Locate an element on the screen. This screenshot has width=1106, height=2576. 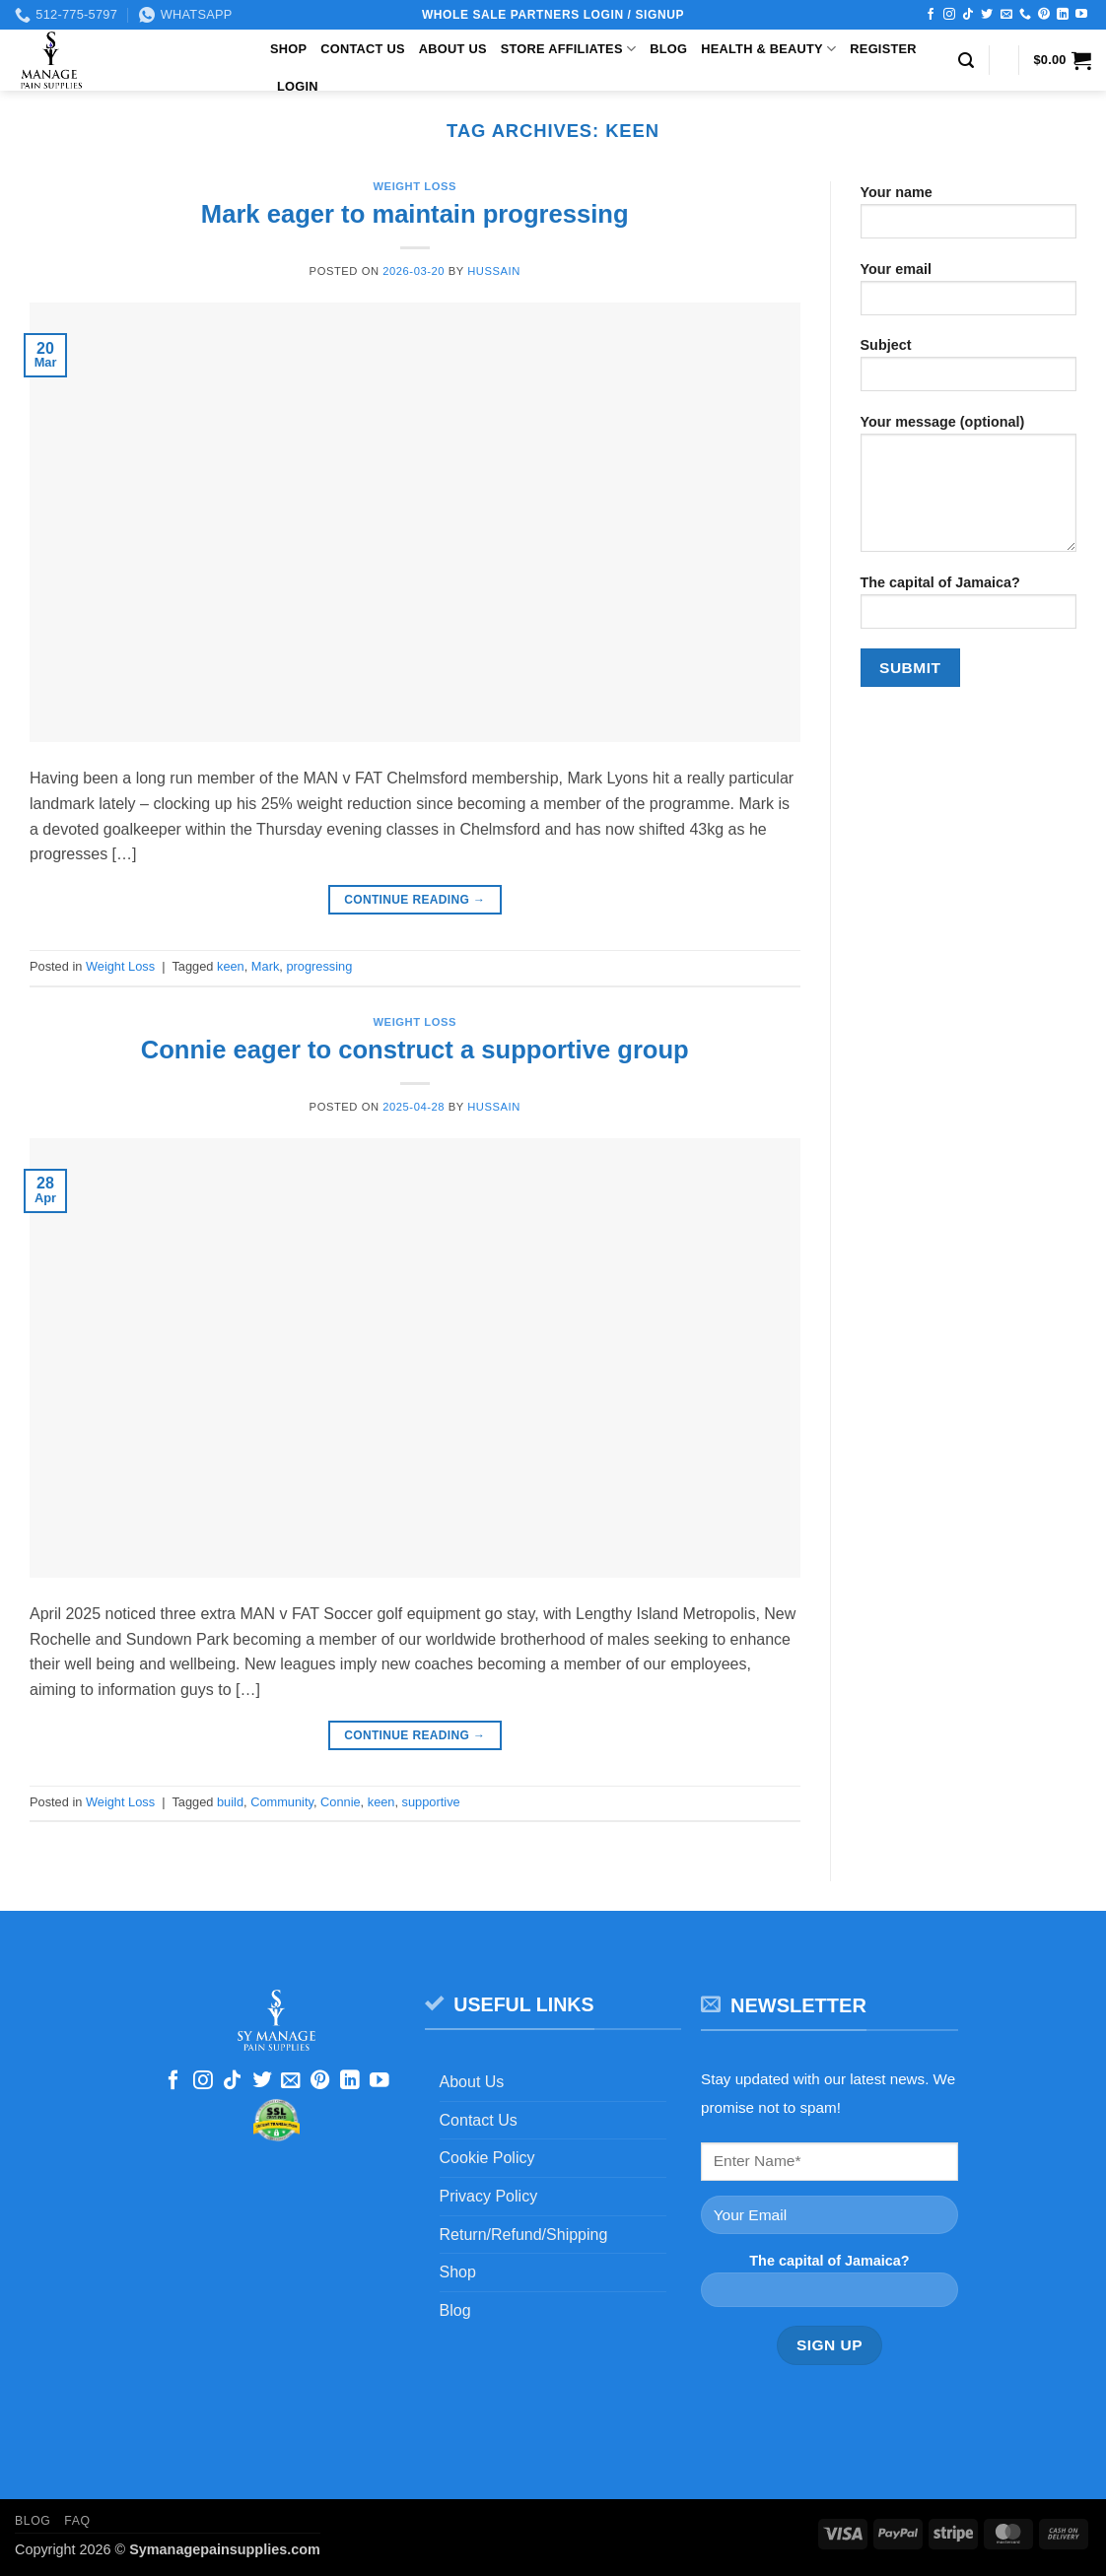
[button] is located at coordinates (966, 60).